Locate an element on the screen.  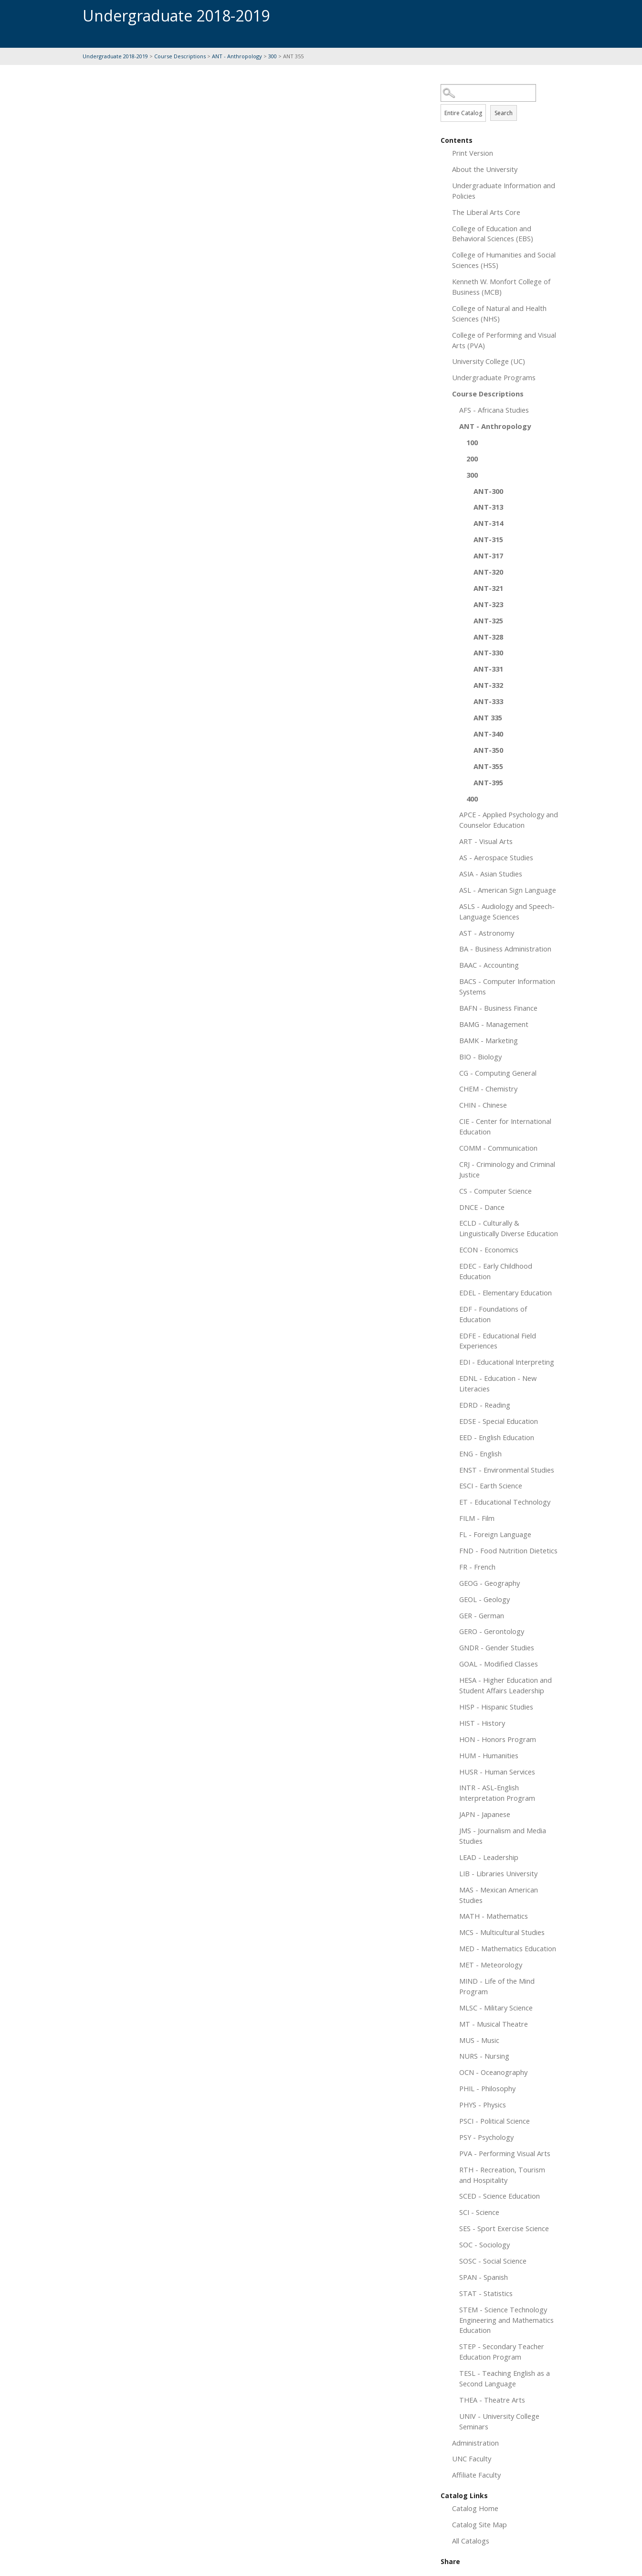
BAFN - Business Finance is located at coordinates (498, 1008).